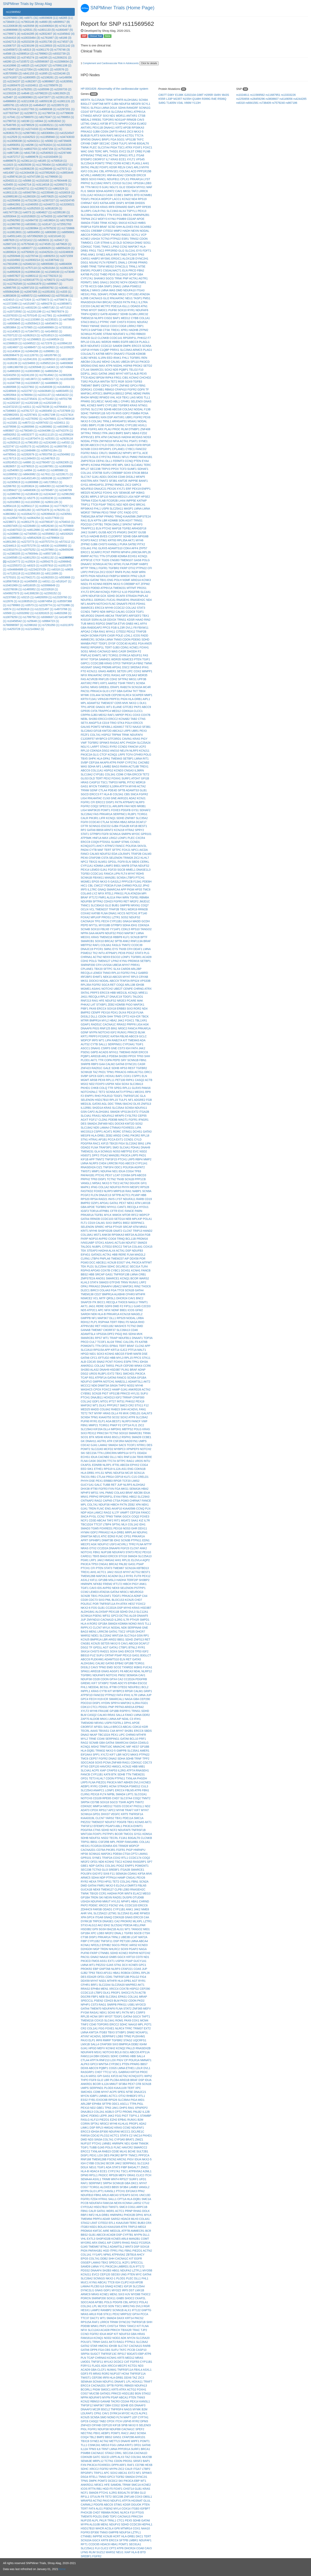  I want to click on SNAI2, so click(101, 1361).